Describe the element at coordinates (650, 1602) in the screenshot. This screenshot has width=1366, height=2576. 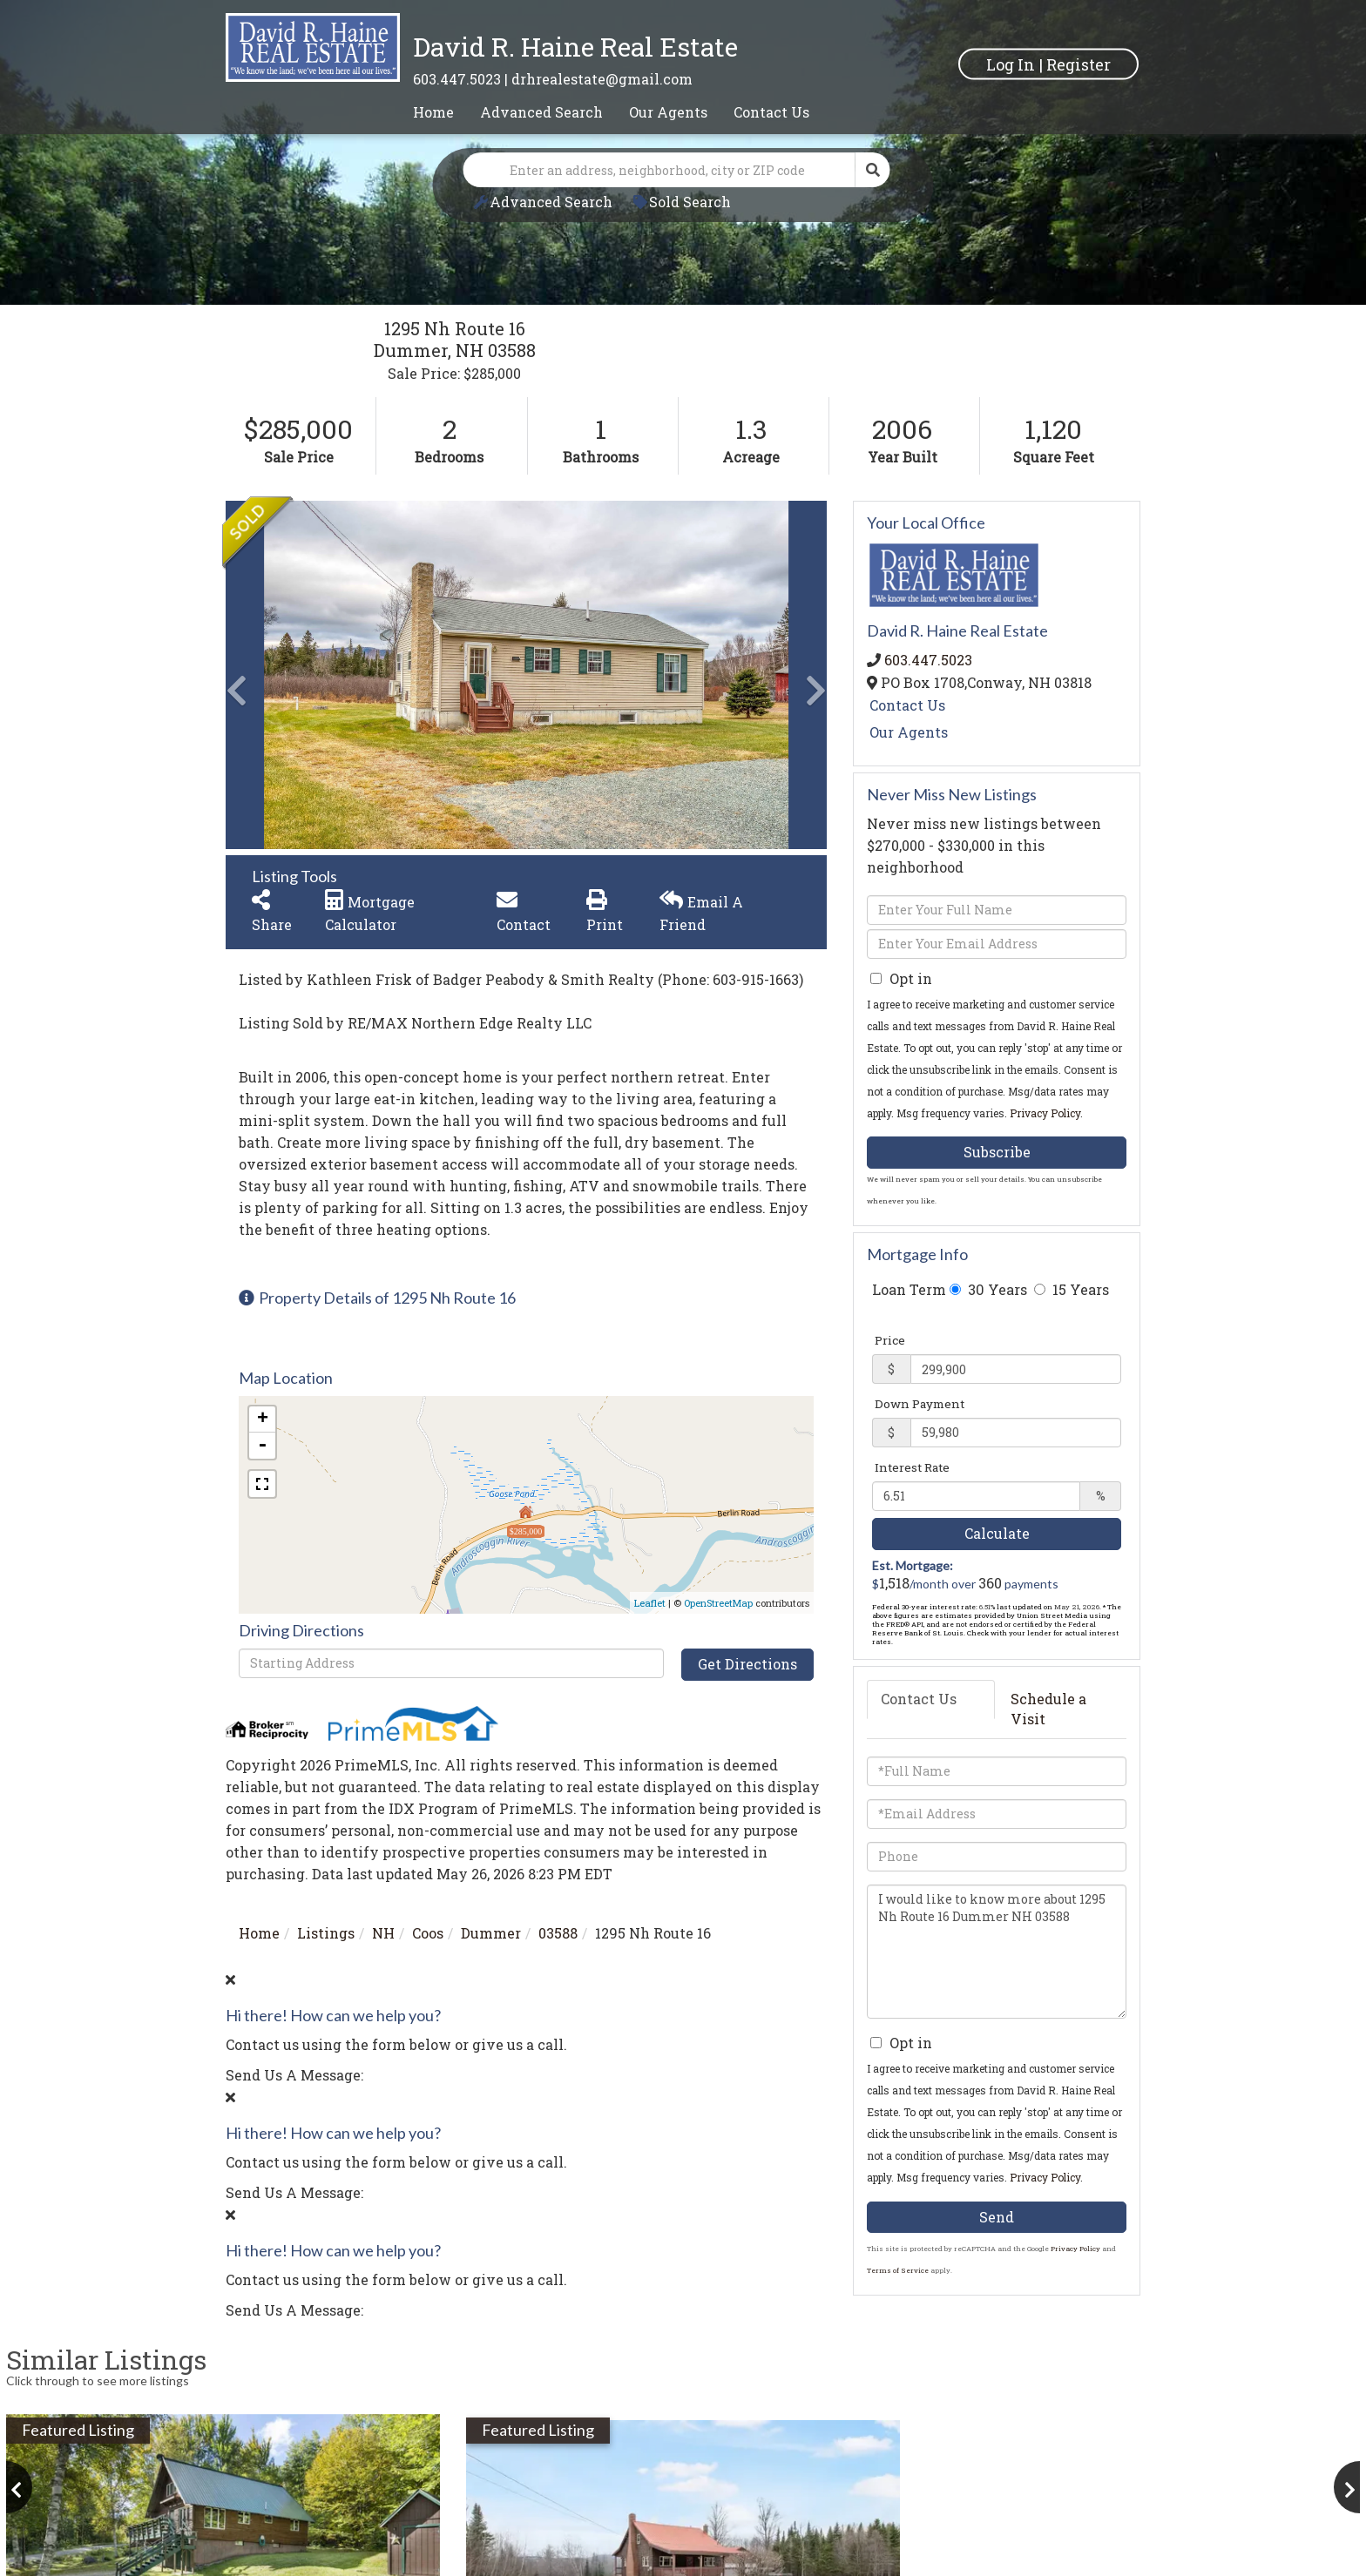
I see `Leaflet` at that location.